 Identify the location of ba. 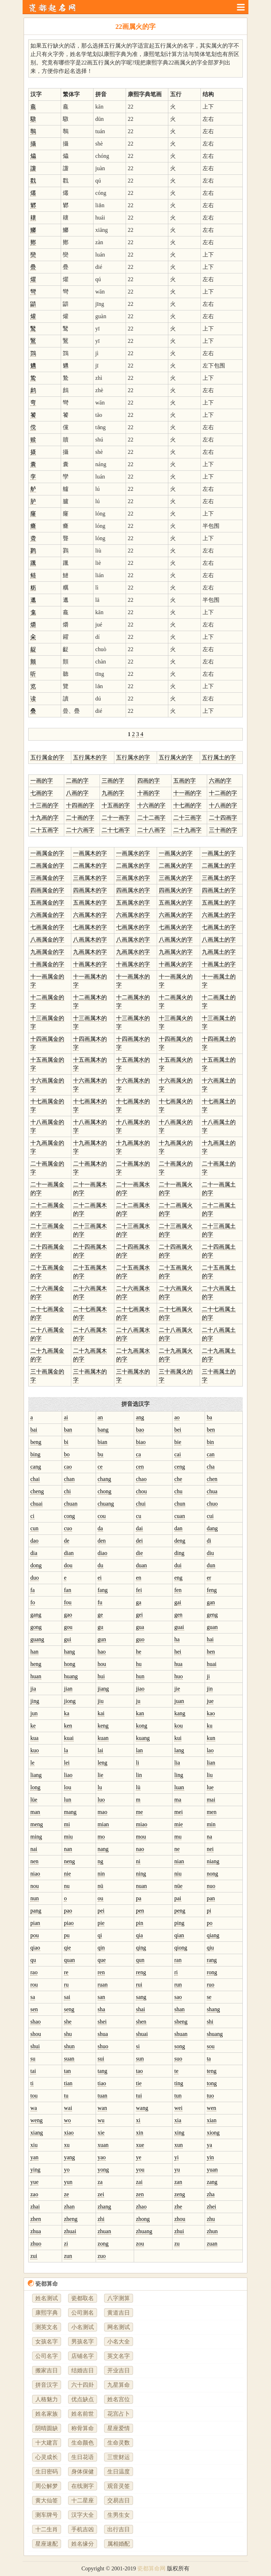
(209, 1417).